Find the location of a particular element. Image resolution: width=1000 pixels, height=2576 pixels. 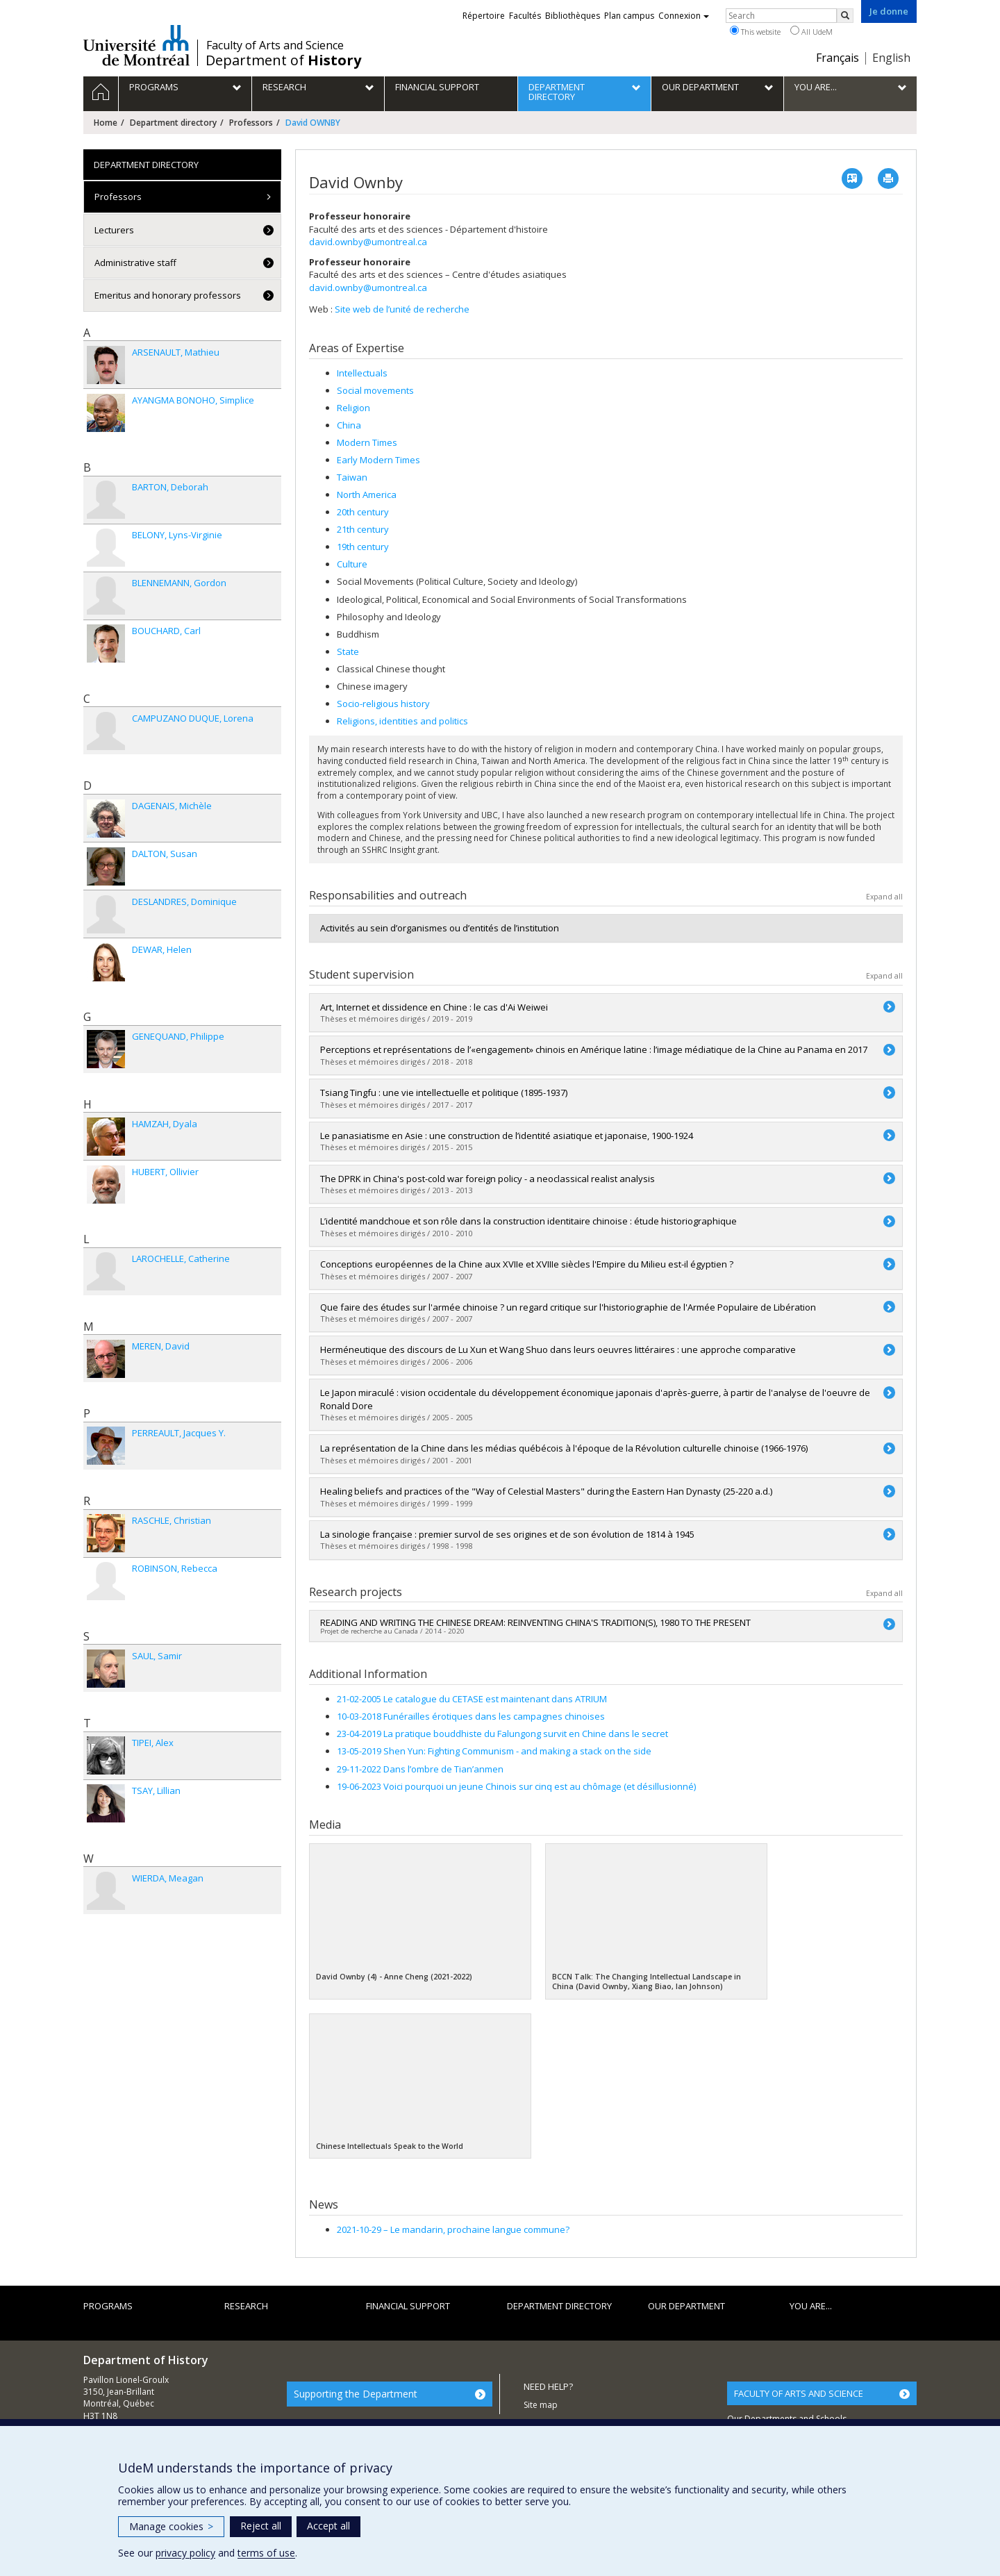

19th century is located at coordinates (363, 546).